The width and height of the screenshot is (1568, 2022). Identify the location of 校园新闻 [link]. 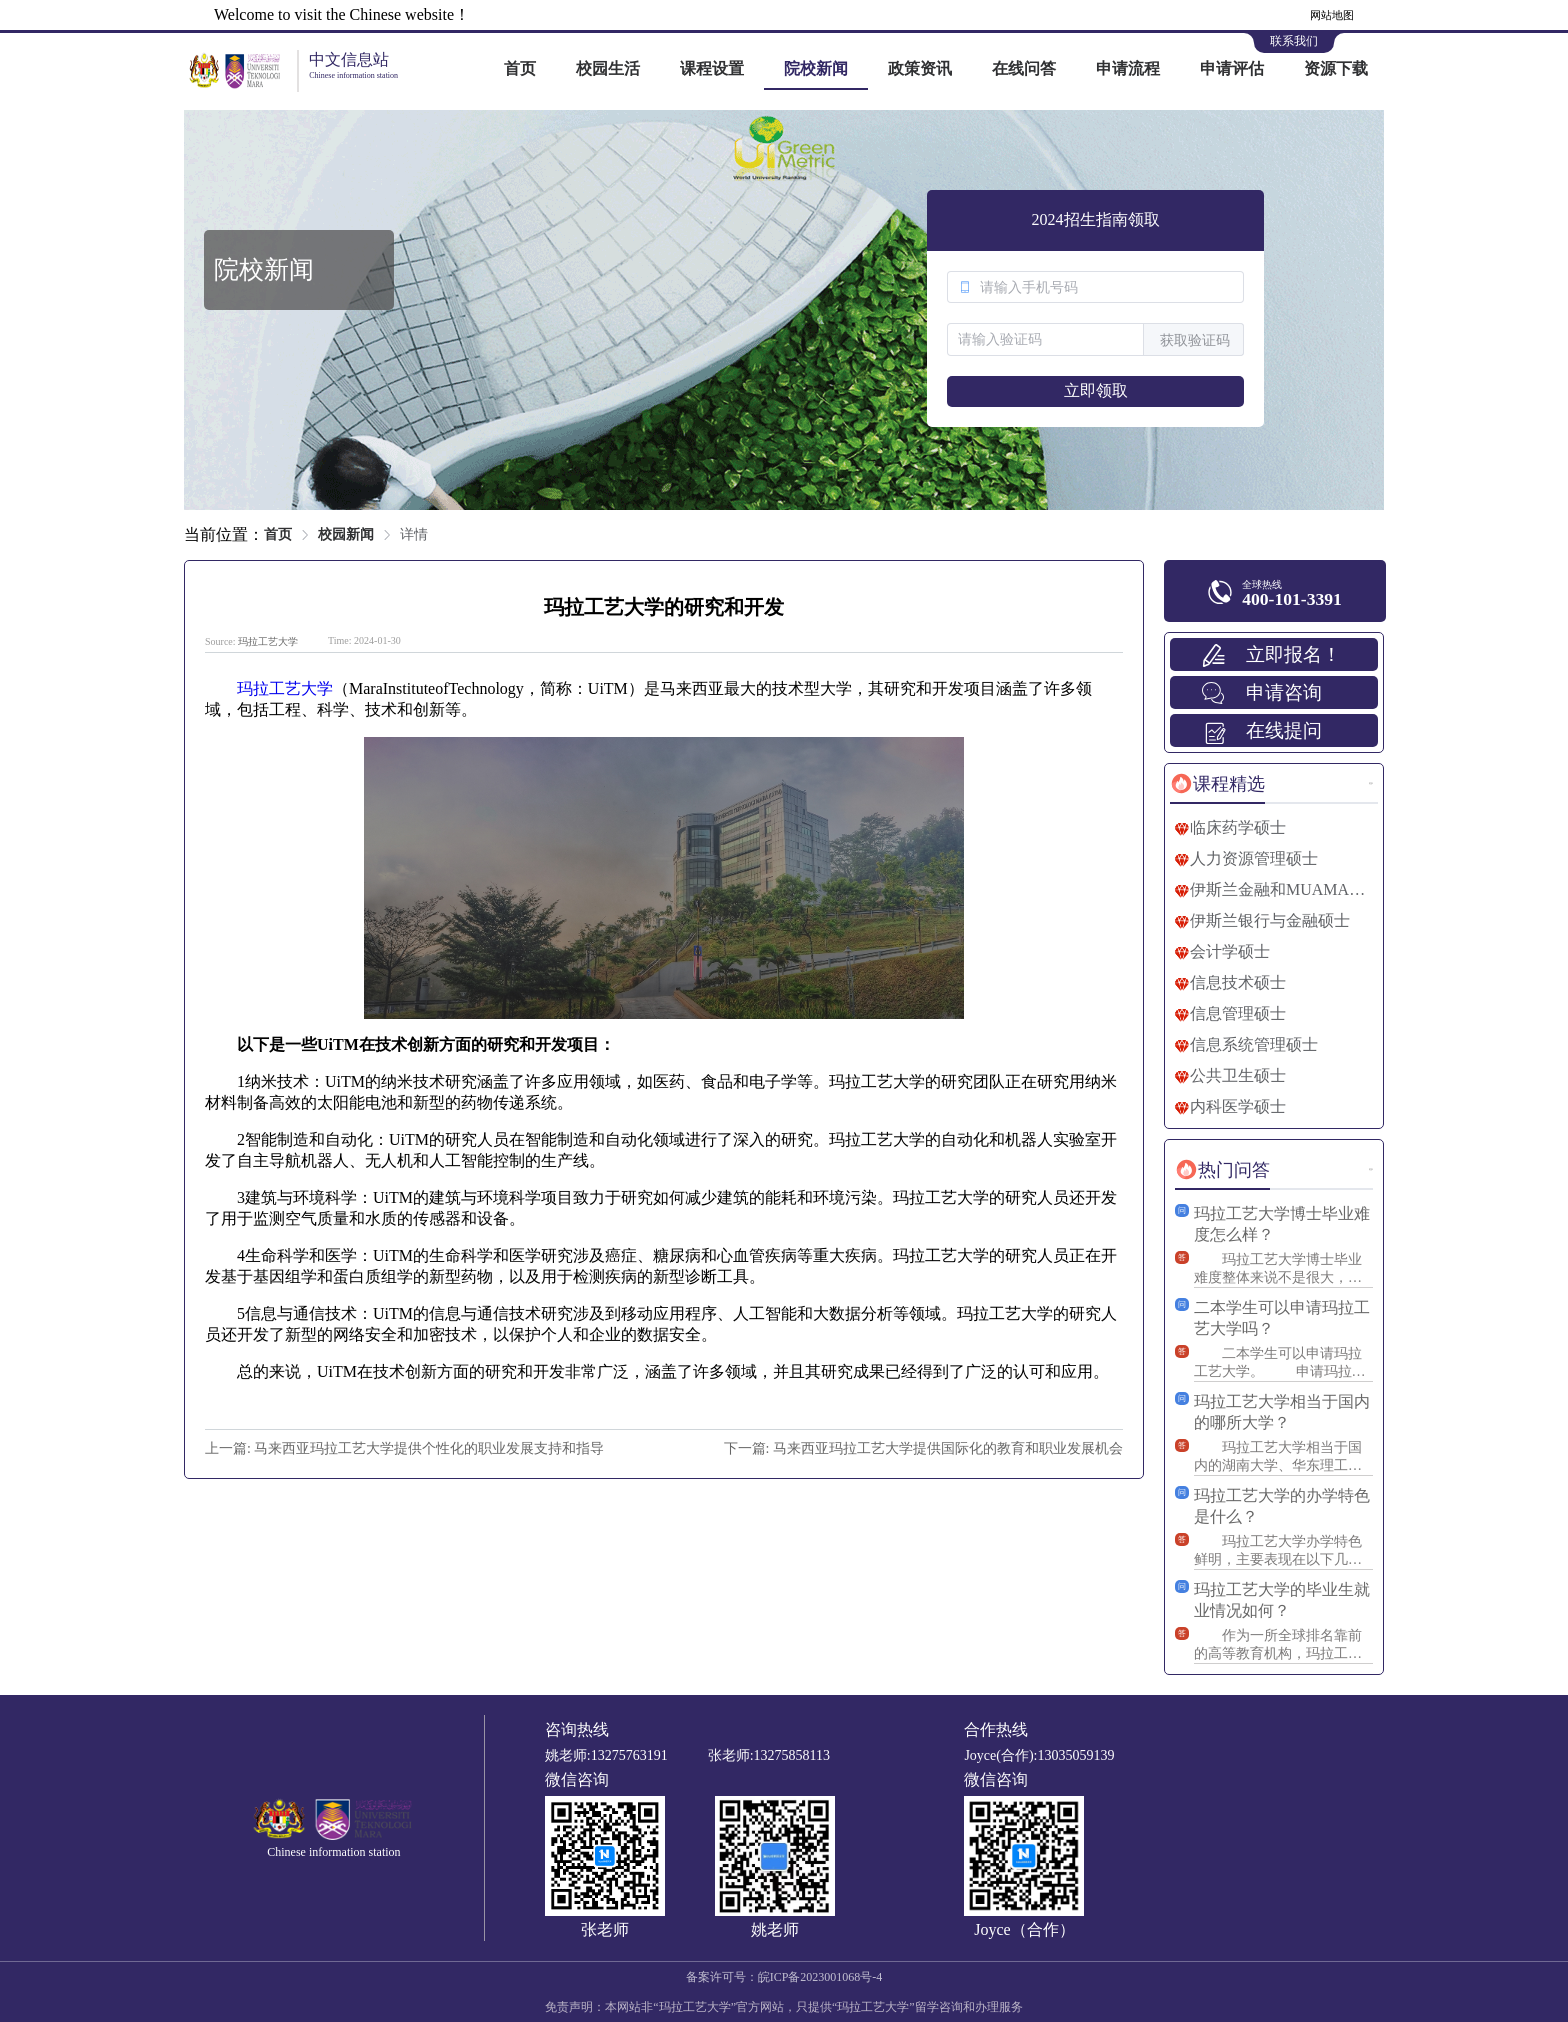
(346, 534).